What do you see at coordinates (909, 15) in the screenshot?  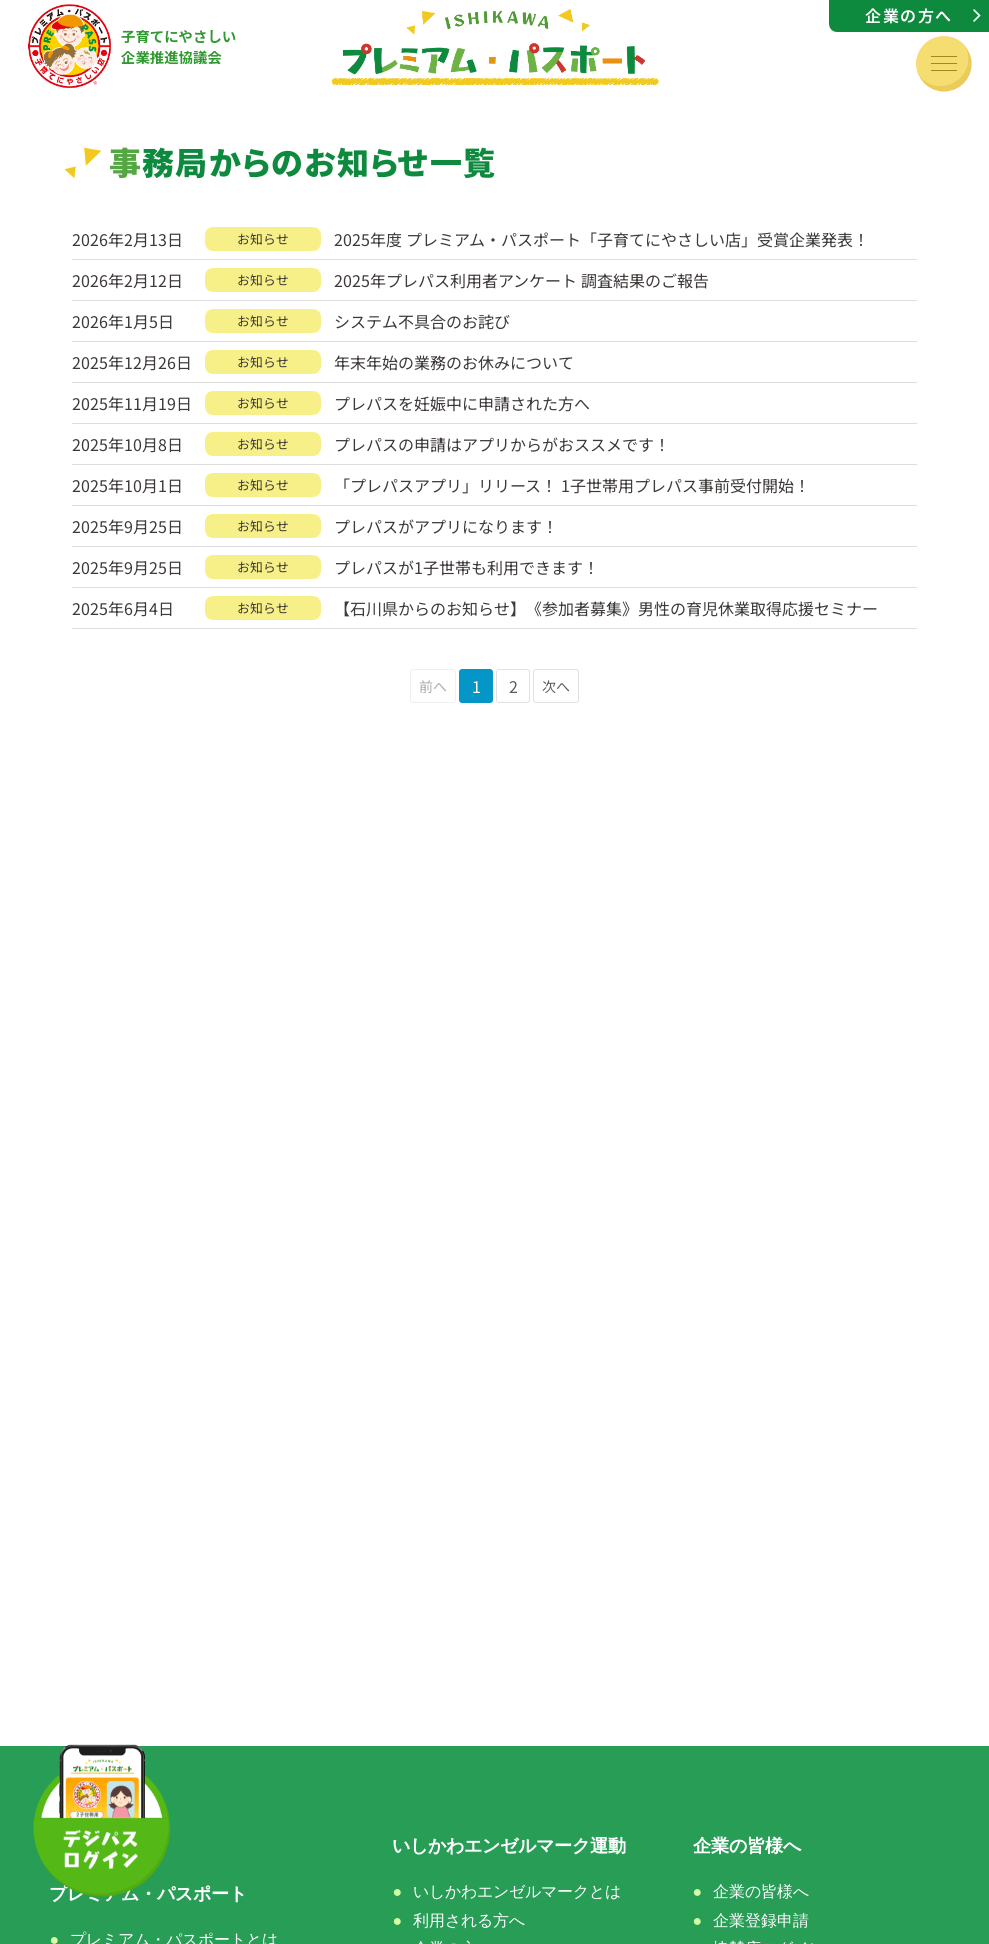 I see `企業の方へ` at bounding box center [909, 15].